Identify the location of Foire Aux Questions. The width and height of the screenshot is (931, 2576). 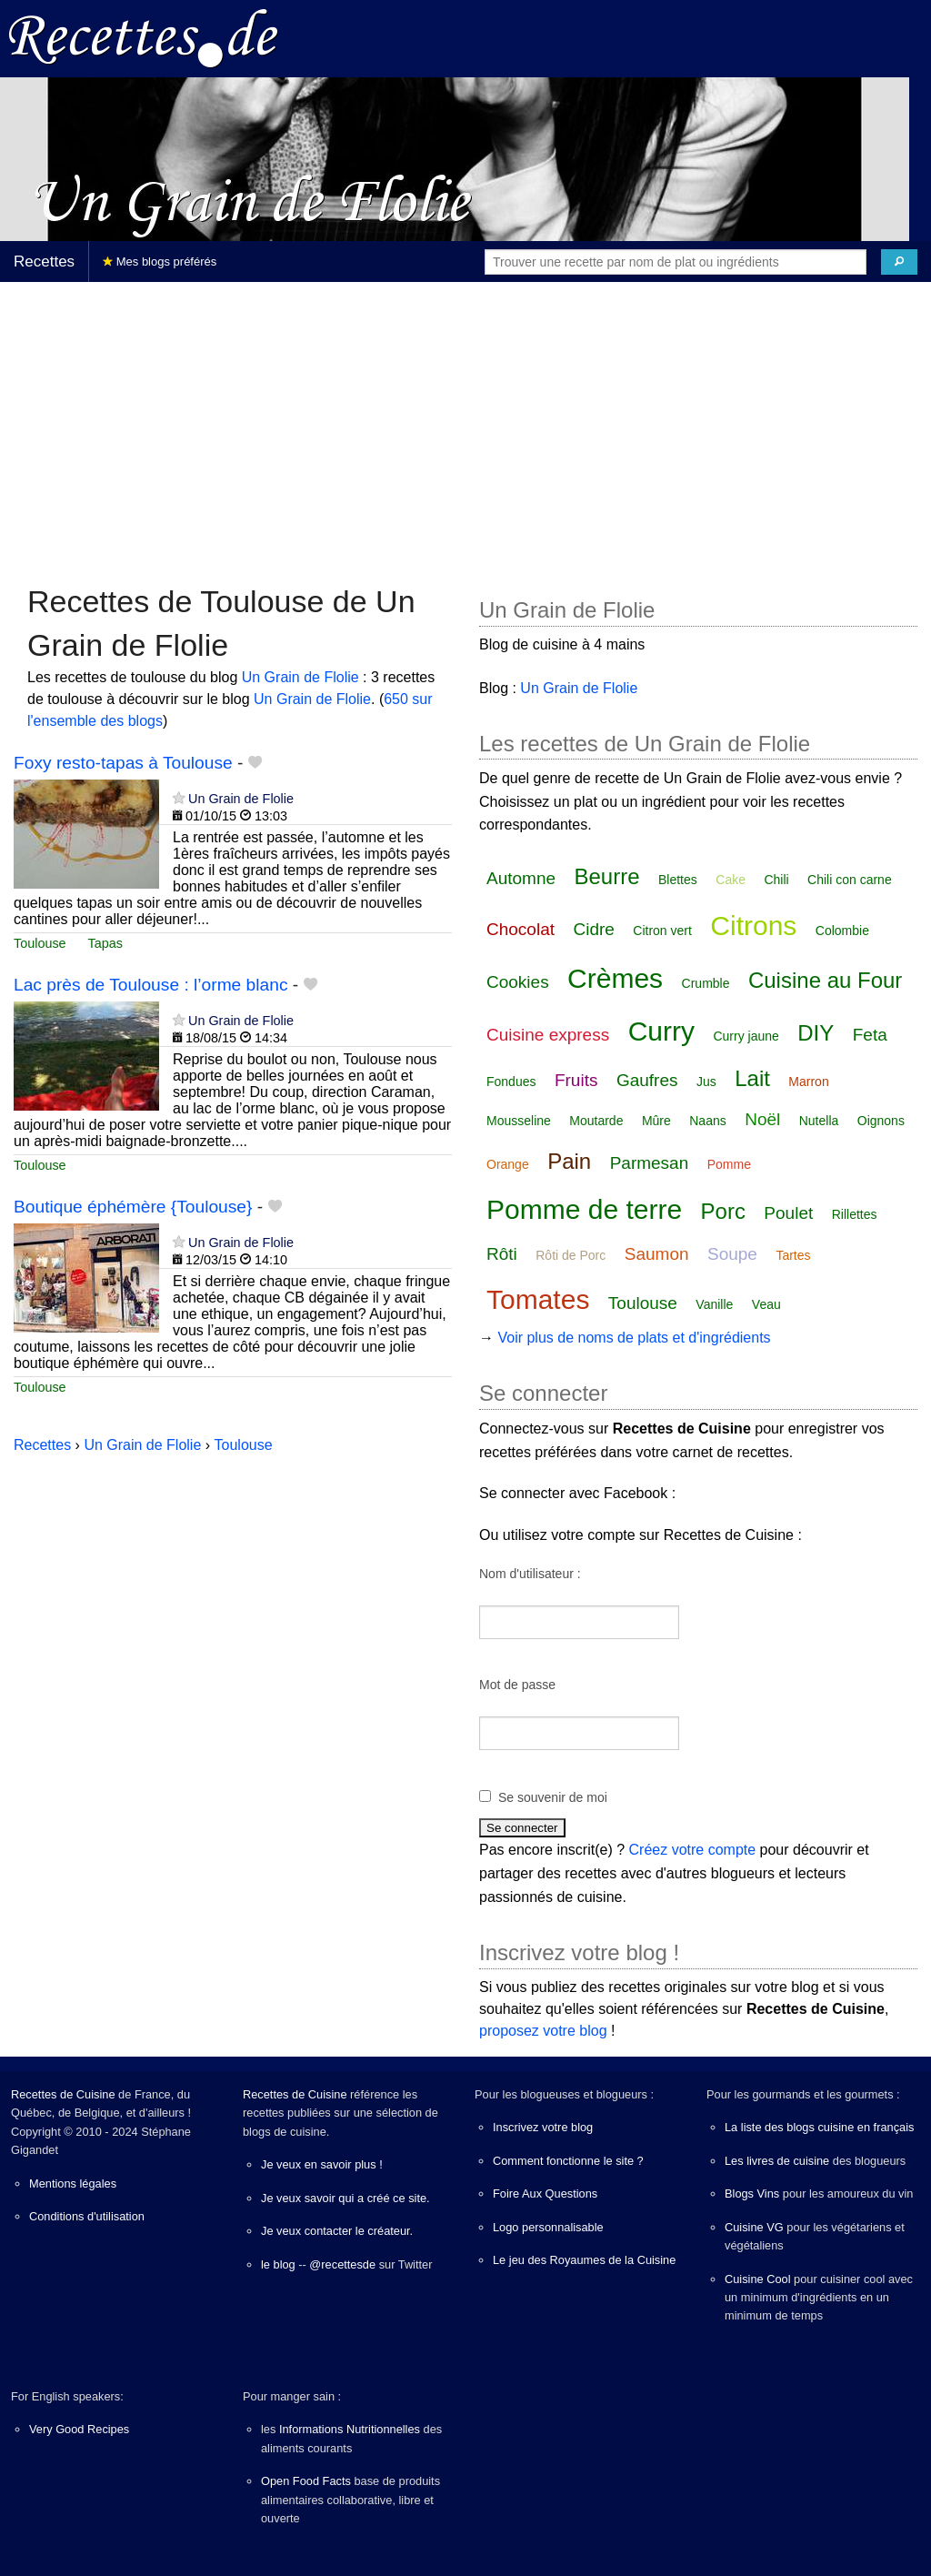
(545, 2193).